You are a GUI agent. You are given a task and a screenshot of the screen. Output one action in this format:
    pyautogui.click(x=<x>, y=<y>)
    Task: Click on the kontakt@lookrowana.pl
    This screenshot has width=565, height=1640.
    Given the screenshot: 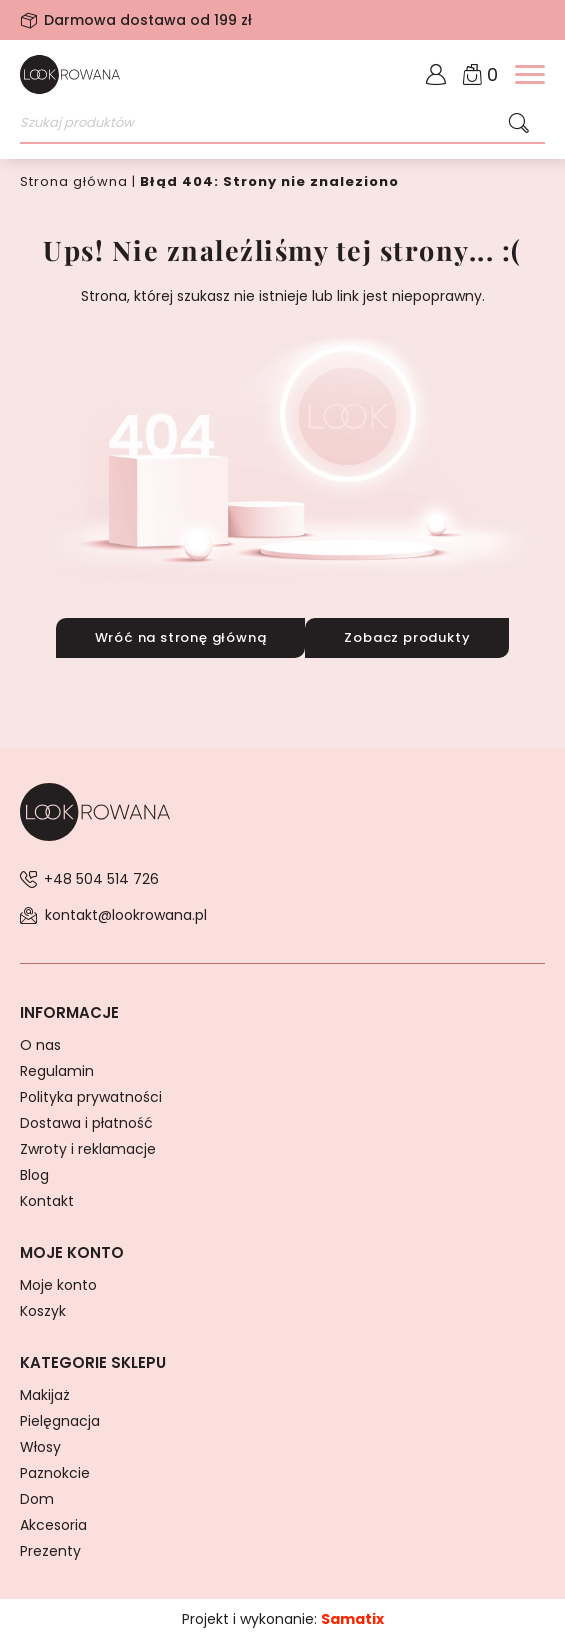 What is the action you would take?
    pyautogui.click(x=126, y=915)
    